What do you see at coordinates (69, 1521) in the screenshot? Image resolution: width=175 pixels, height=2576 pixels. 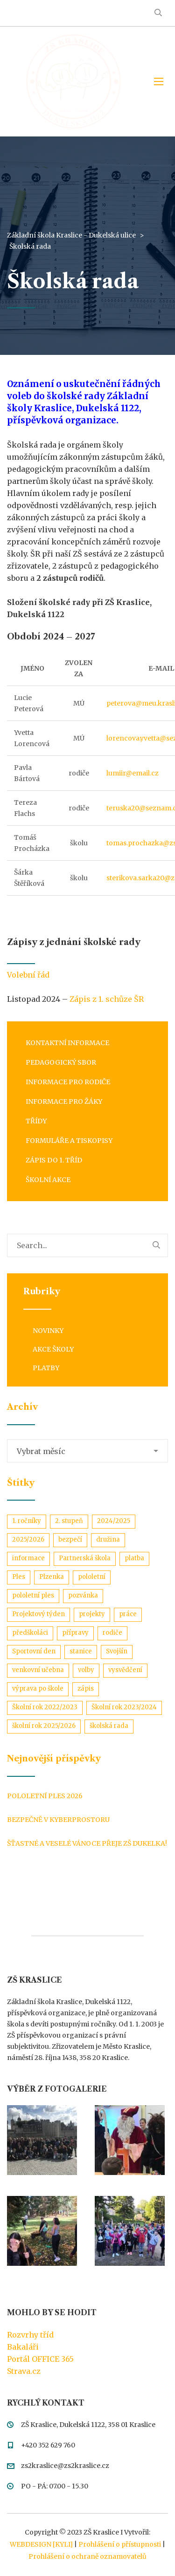 I see `2. stupeň [2. stupeň (3 položky)]` at bounding box center [69, 1521].